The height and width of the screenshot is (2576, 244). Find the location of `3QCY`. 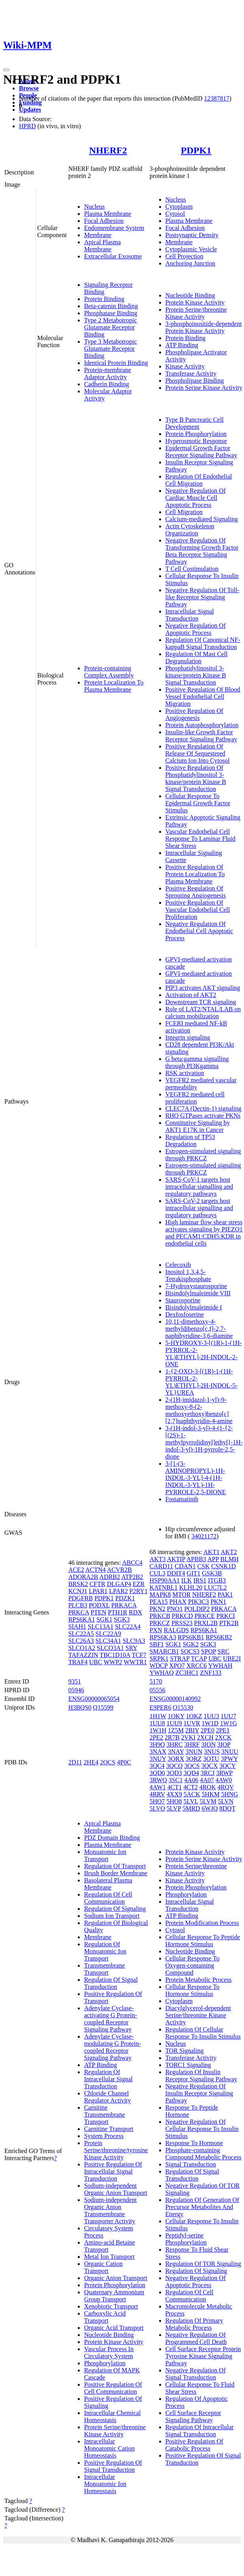

3QCY is located at coordinates (228, 1765).